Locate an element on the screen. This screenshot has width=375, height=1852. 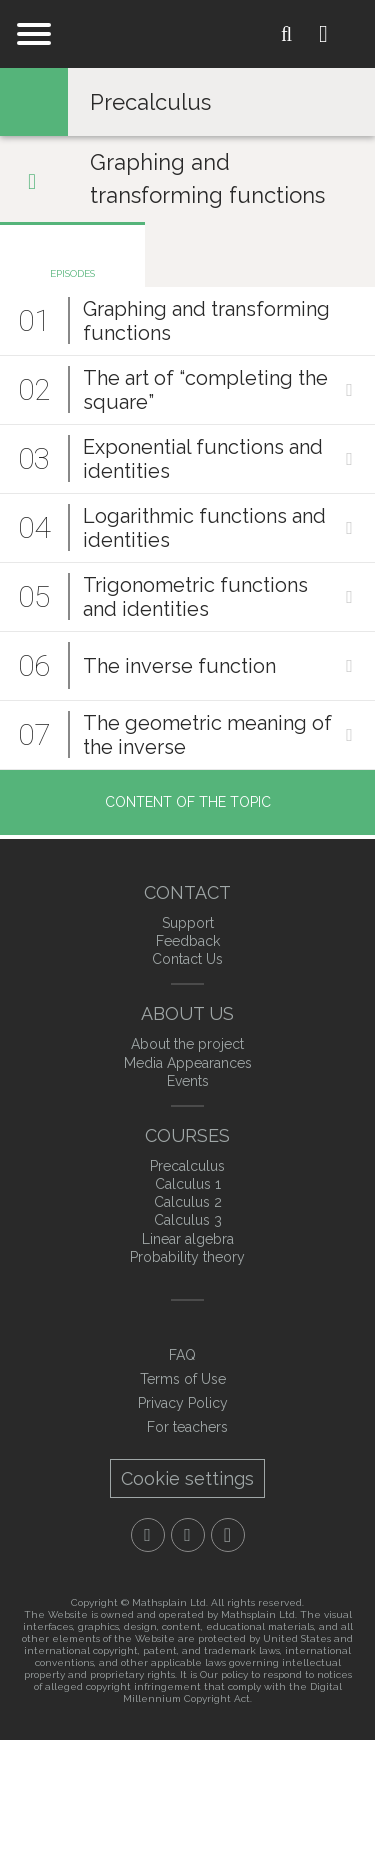
Media Appearances is located at coordinates (188, 1063).